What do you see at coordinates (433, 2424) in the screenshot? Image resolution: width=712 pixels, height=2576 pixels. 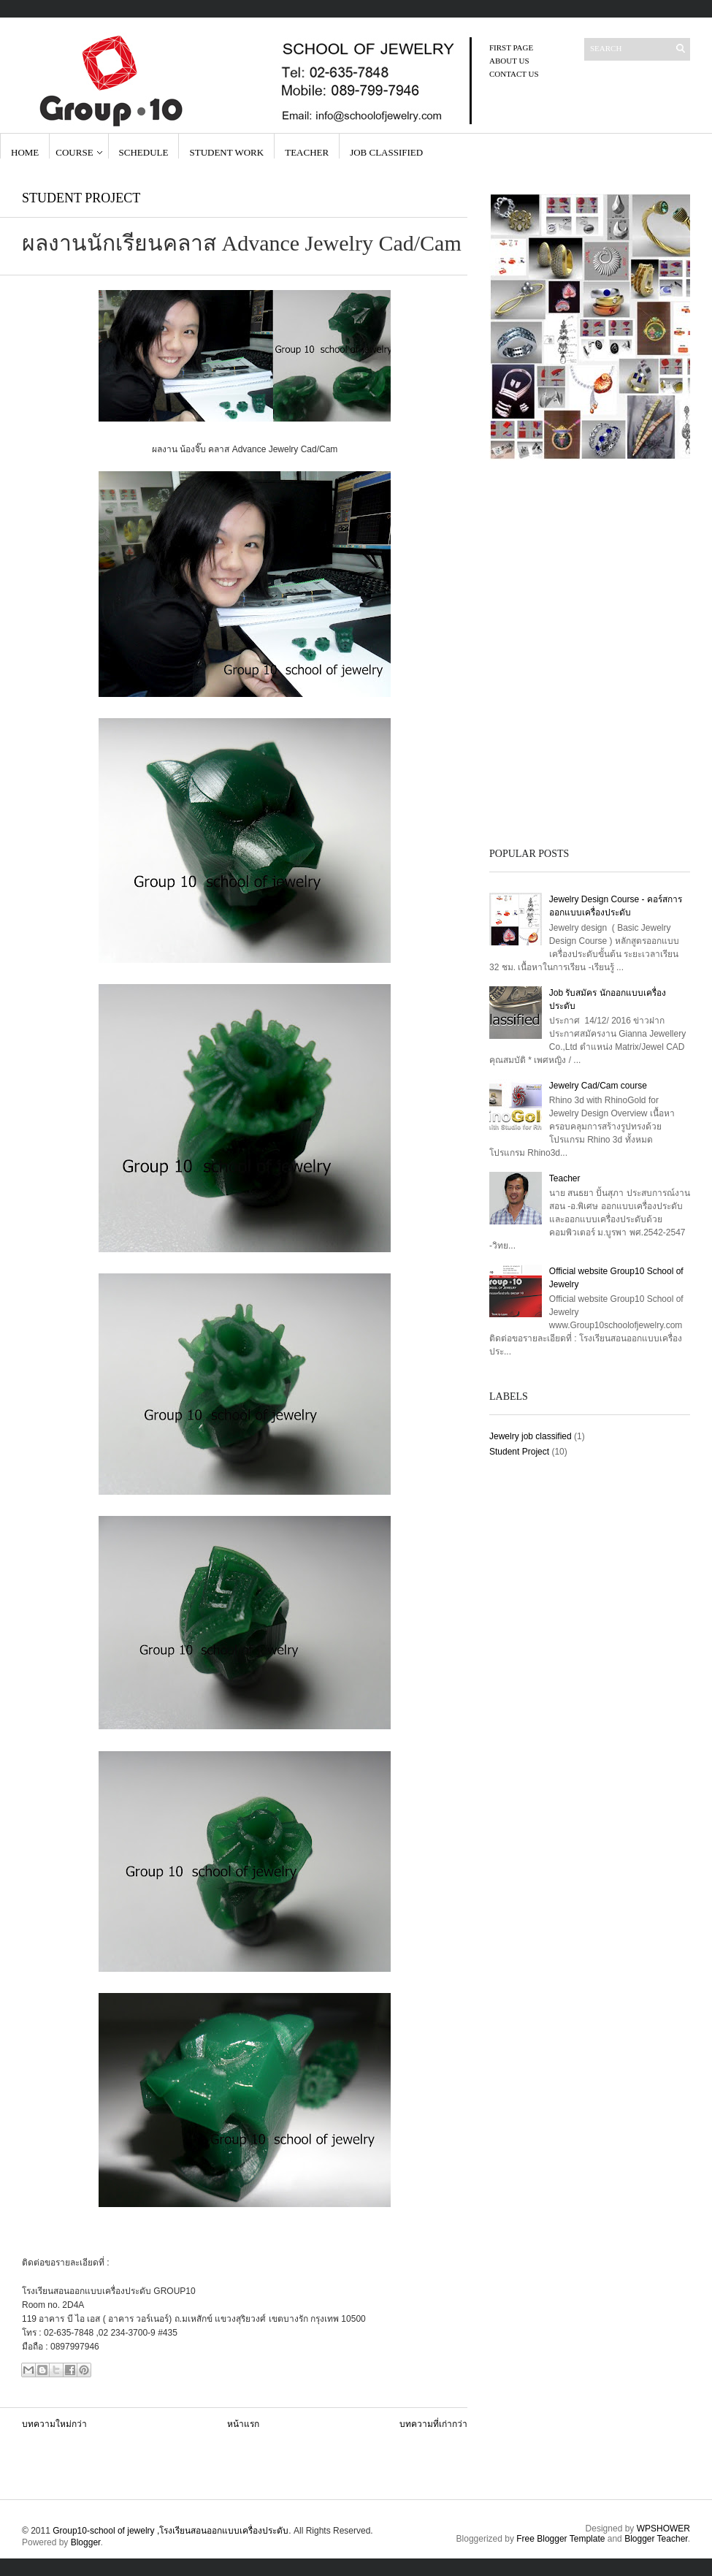 I see `บทความที่เก่ากว่า` at bounding box center [433, 2424].